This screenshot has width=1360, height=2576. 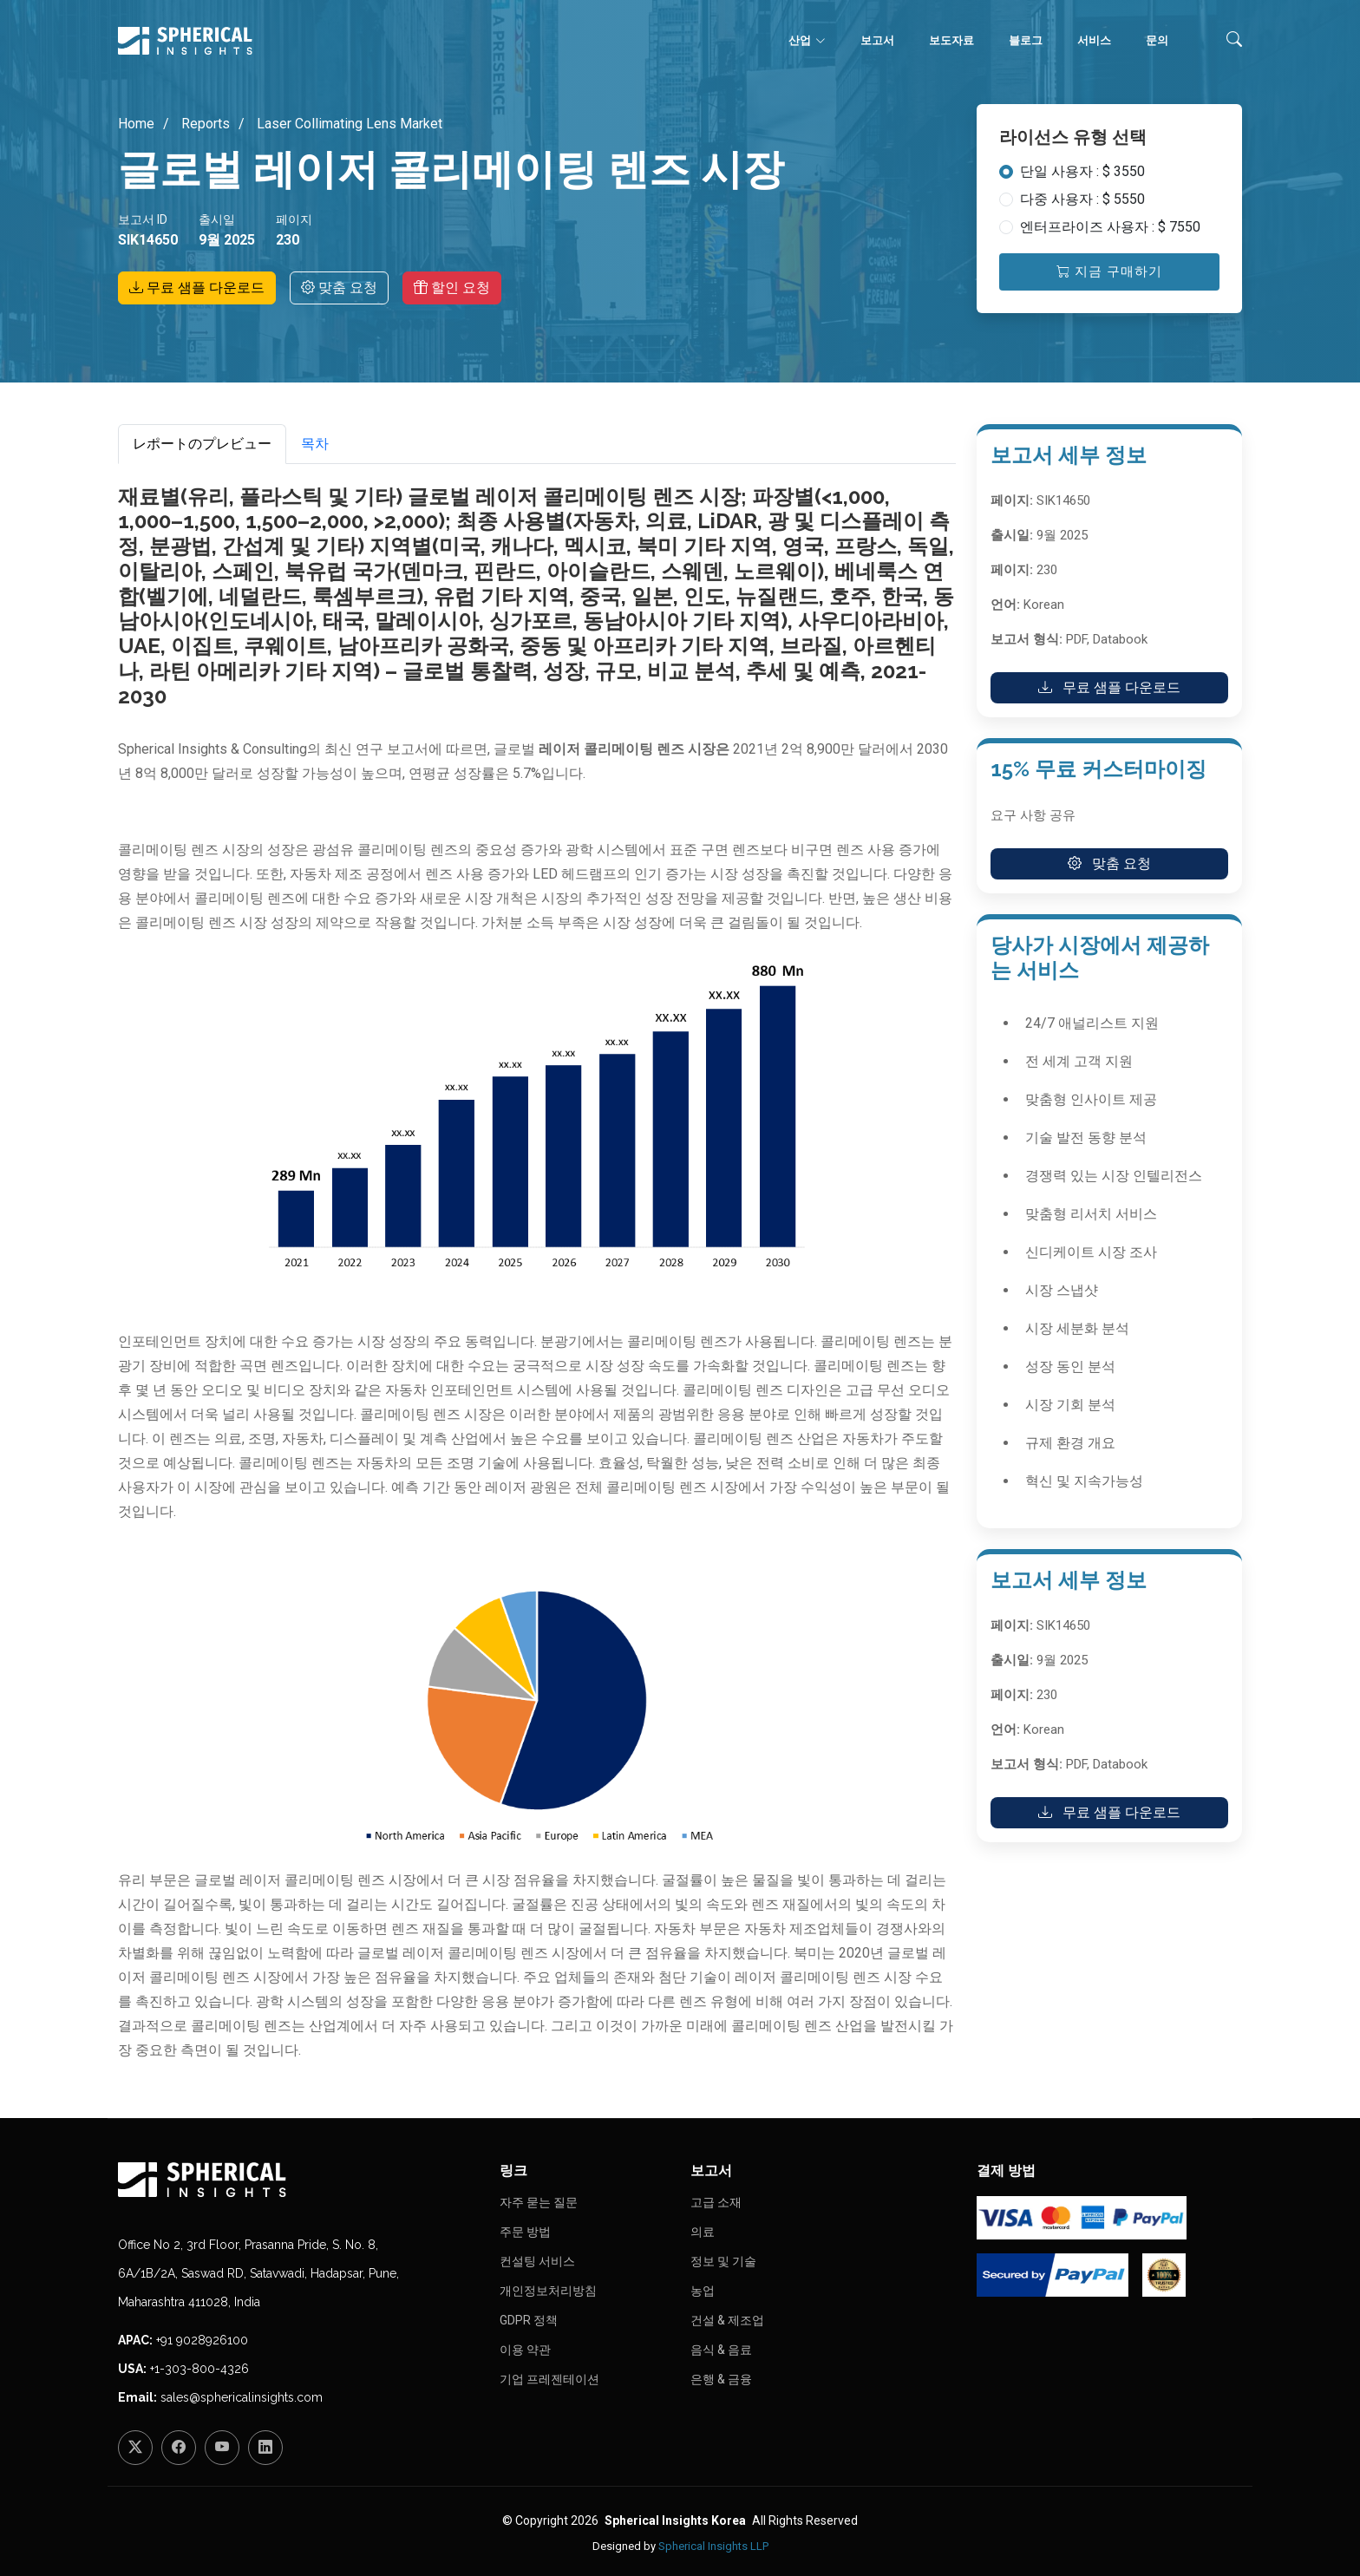 What do you see at coordinates (537, 2261) in the screenshot?
I see `컨설팅 서비스` at bounding box center [537, 2261].